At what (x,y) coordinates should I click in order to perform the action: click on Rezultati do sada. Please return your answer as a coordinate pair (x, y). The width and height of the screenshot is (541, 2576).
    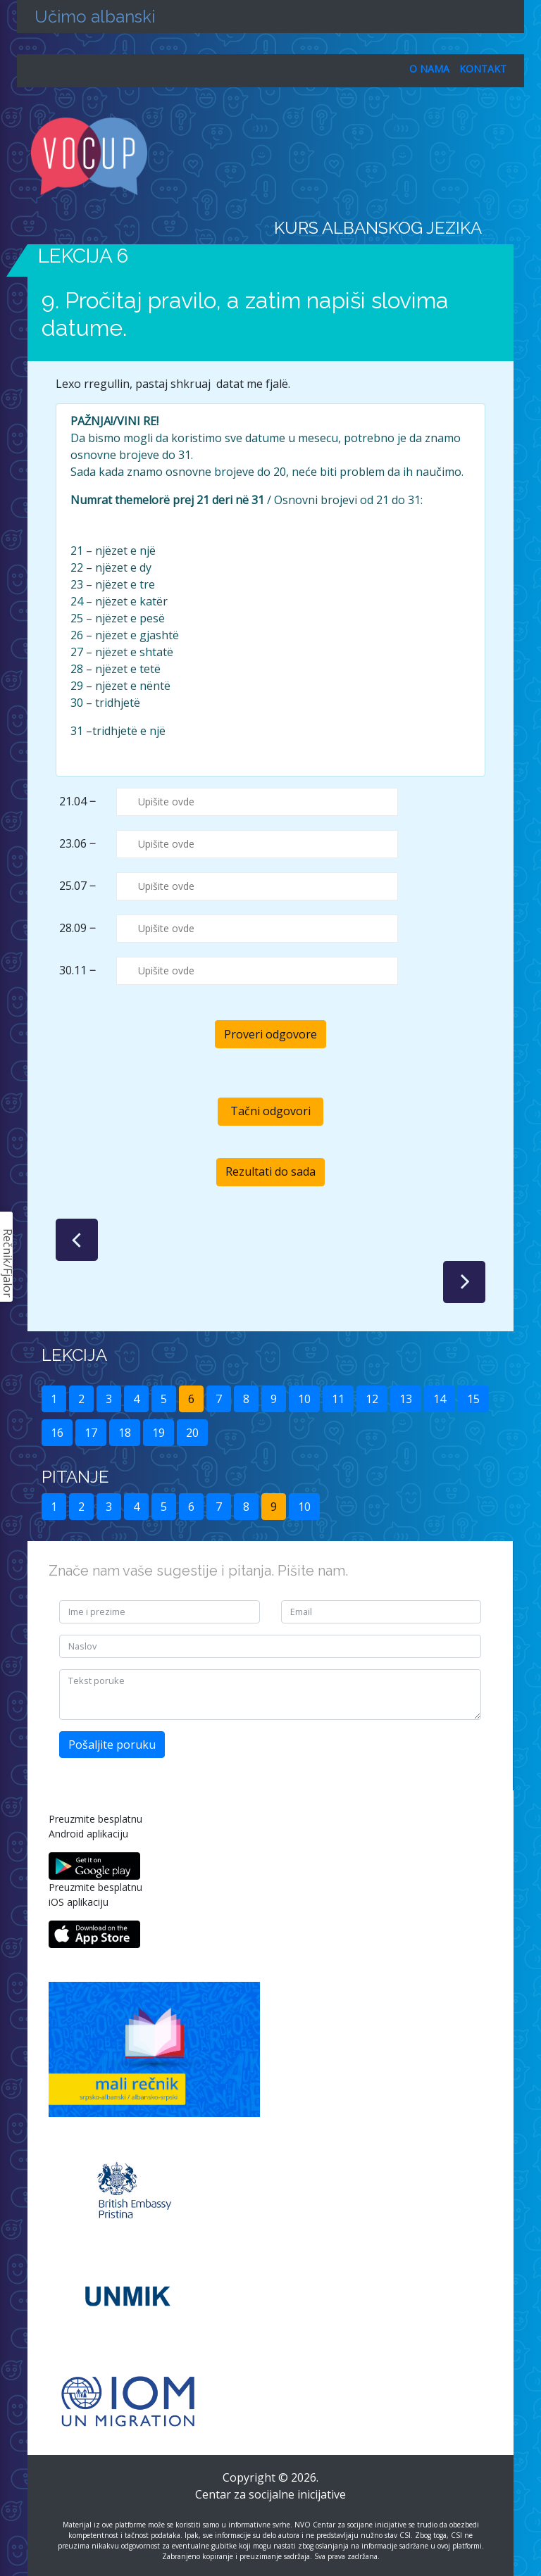
    Looking at the image, I should click on (270, 1171).